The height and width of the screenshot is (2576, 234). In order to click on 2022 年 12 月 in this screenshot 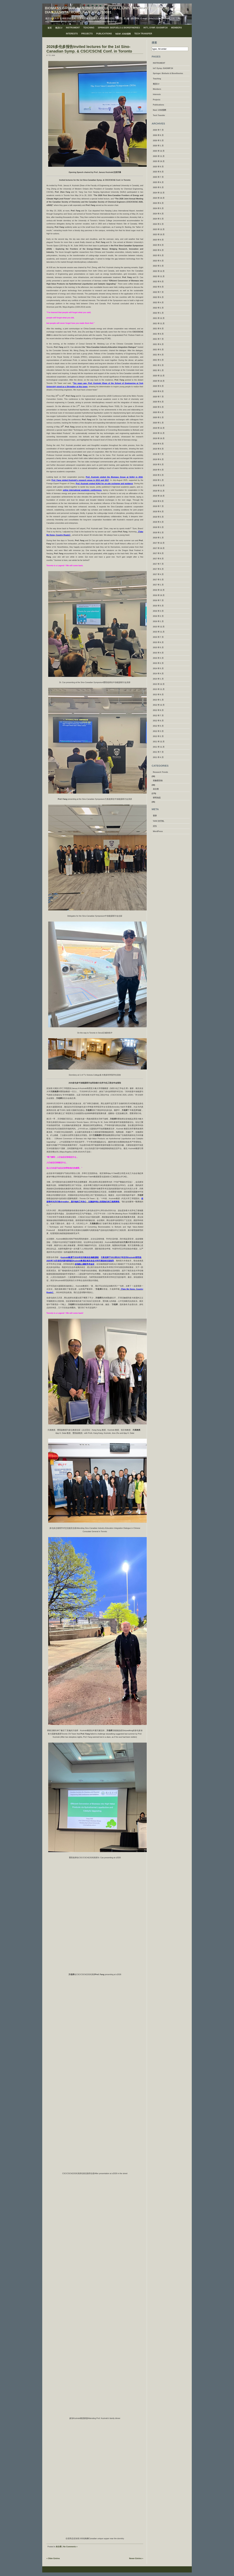, I will do `click(159, 271)`.